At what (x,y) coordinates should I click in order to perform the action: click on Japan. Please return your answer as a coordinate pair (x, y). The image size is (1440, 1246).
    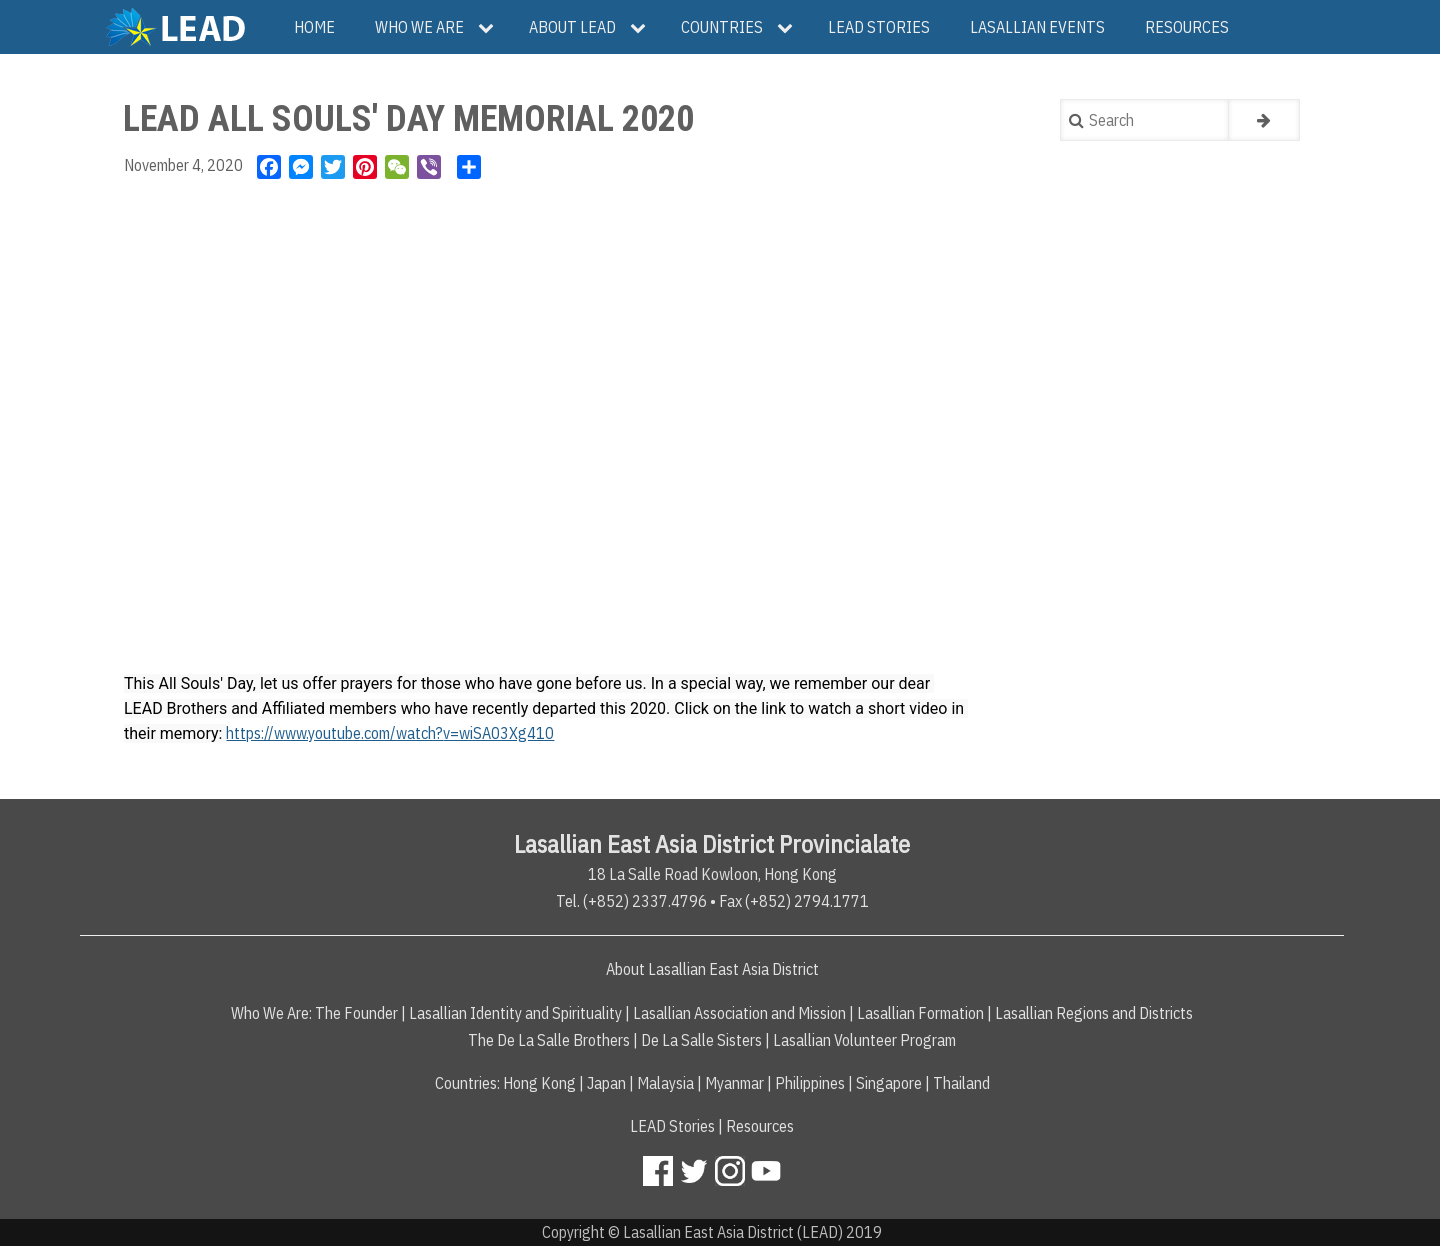
    Looking at the image, I should click on (606, 1083).